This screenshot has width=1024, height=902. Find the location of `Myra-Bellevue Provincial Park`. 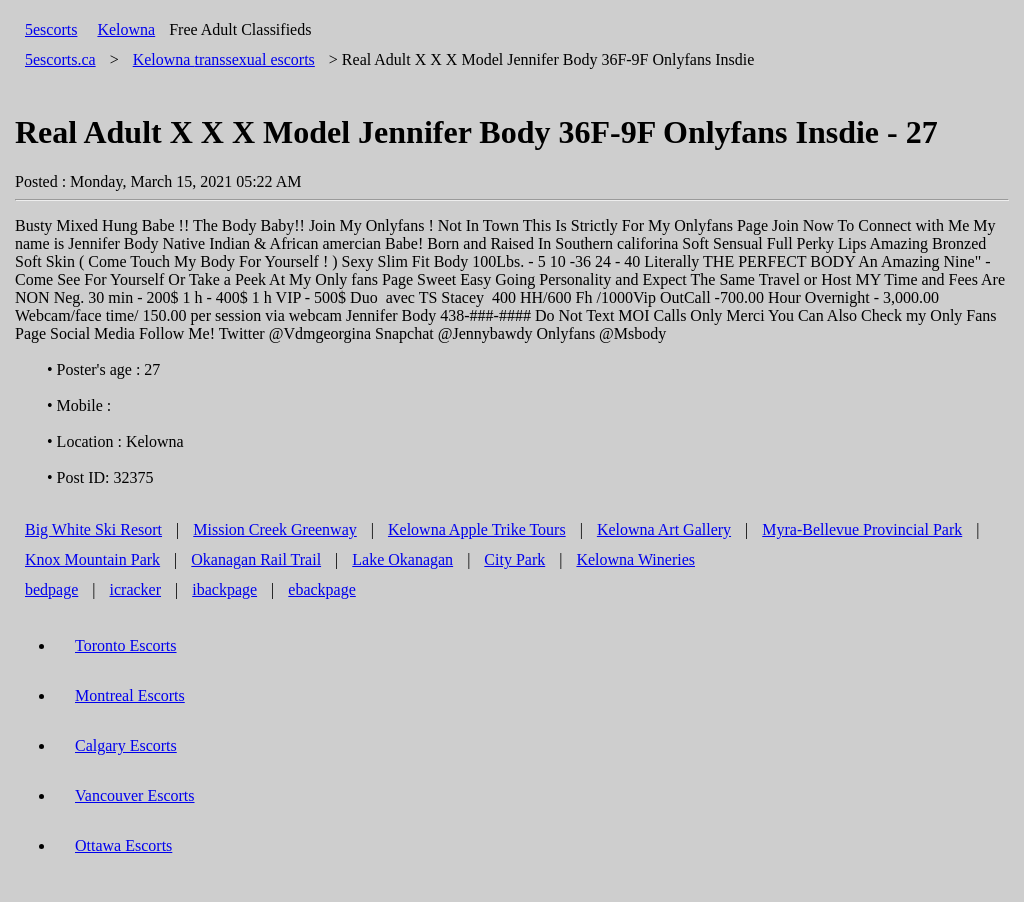

Myra-Bellevue Provincial Park is located at coordinates (862, 529).